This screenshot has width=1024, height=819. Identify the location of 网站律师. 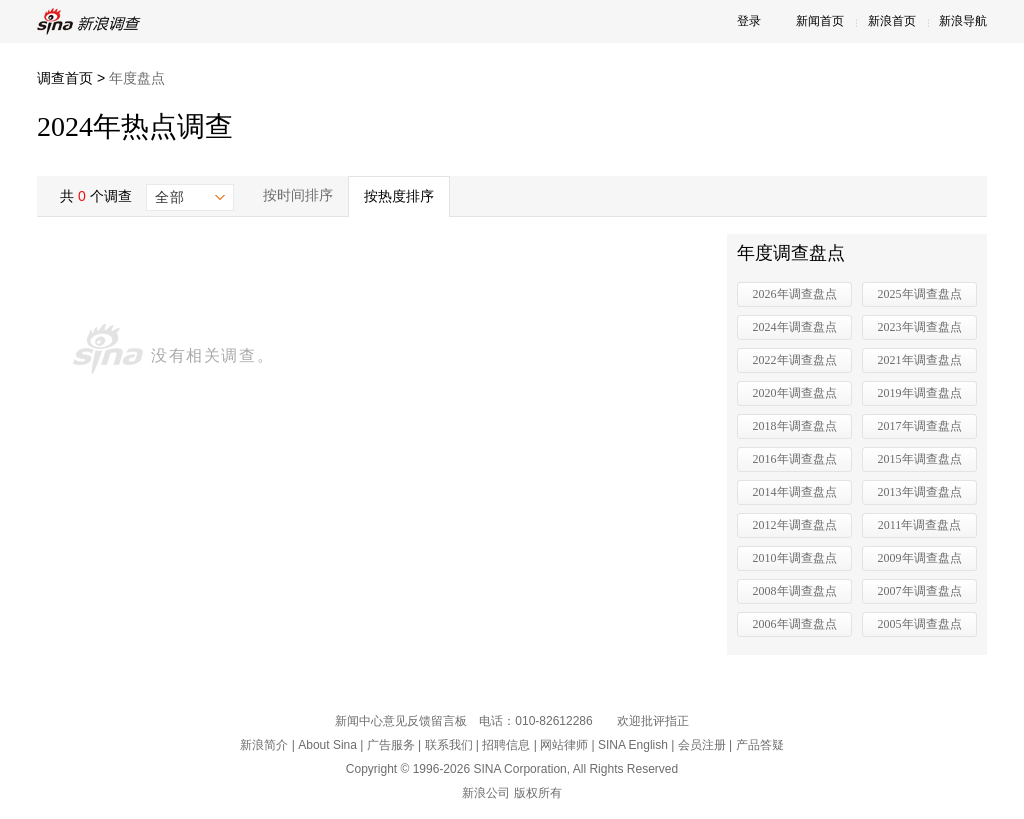
(564, 745).